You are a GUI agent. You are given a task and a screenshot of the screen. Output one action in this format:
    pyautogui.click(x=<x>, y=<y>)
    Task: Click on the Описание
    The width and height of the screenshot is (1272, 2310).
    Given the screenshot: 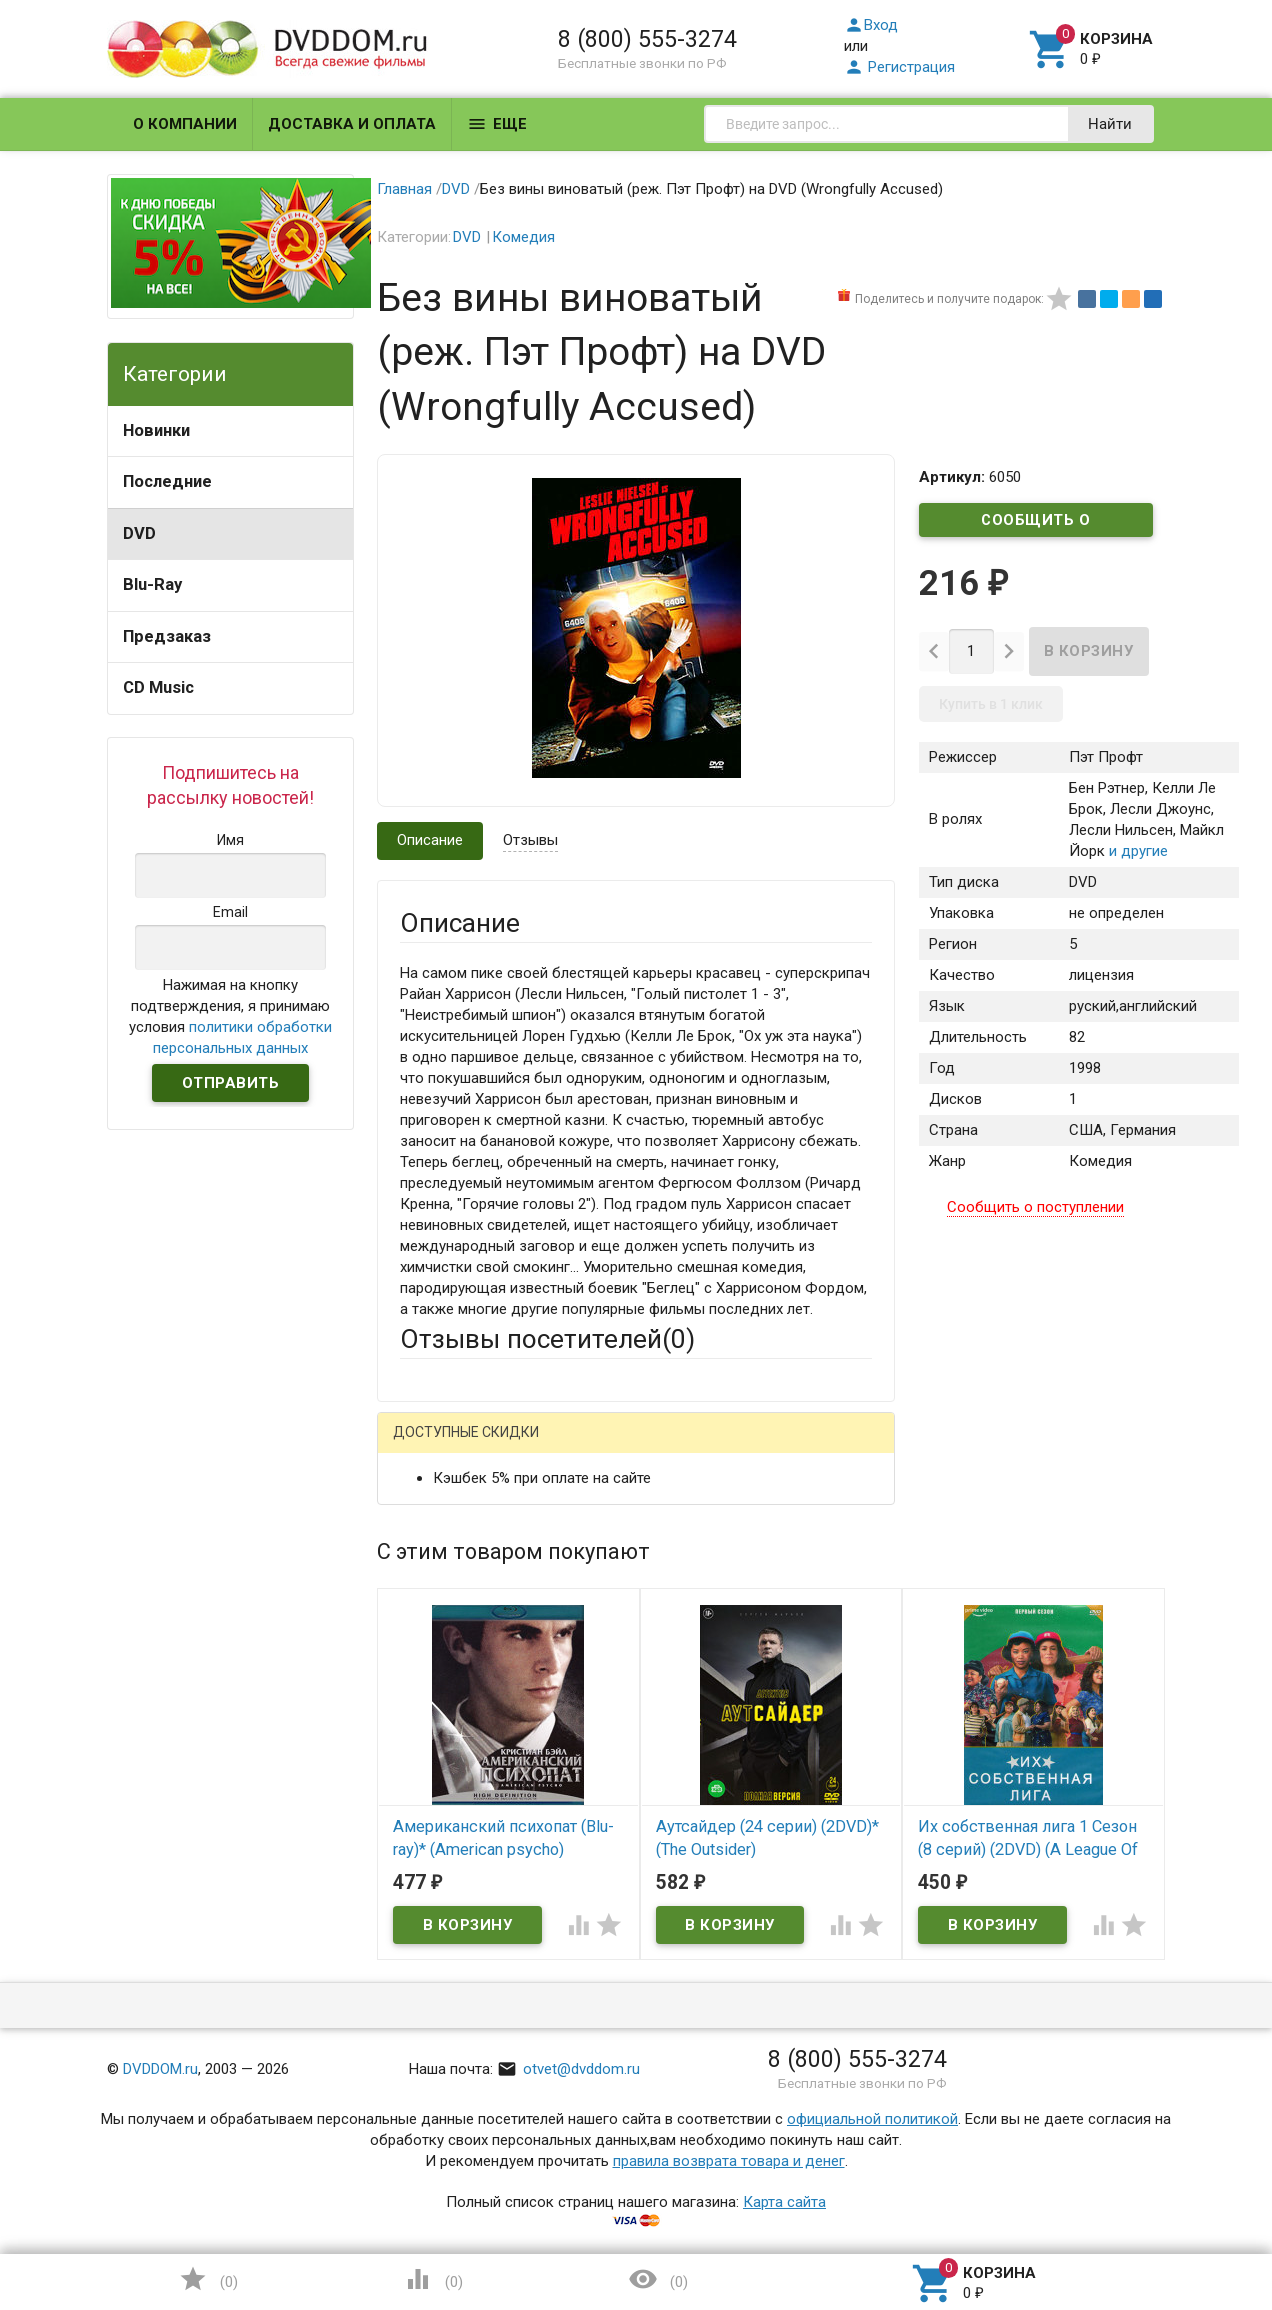 What is the action you would take?
    pyautogui.click(x=430, y=840)
    